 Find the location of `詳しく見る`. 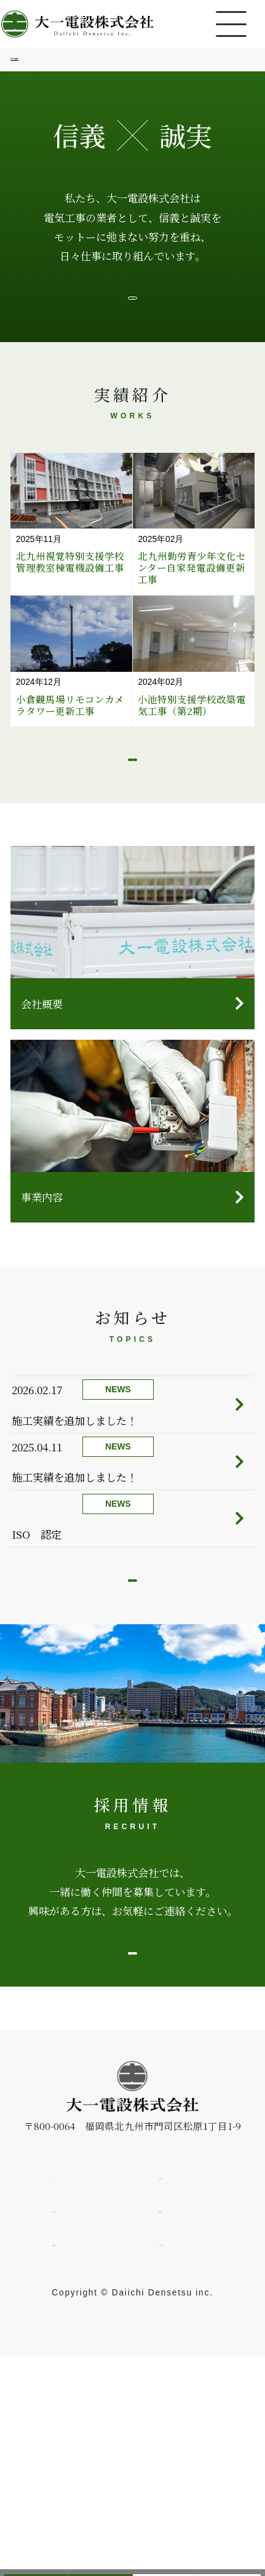

詳しく見る is located at coordinates (132, 2156).